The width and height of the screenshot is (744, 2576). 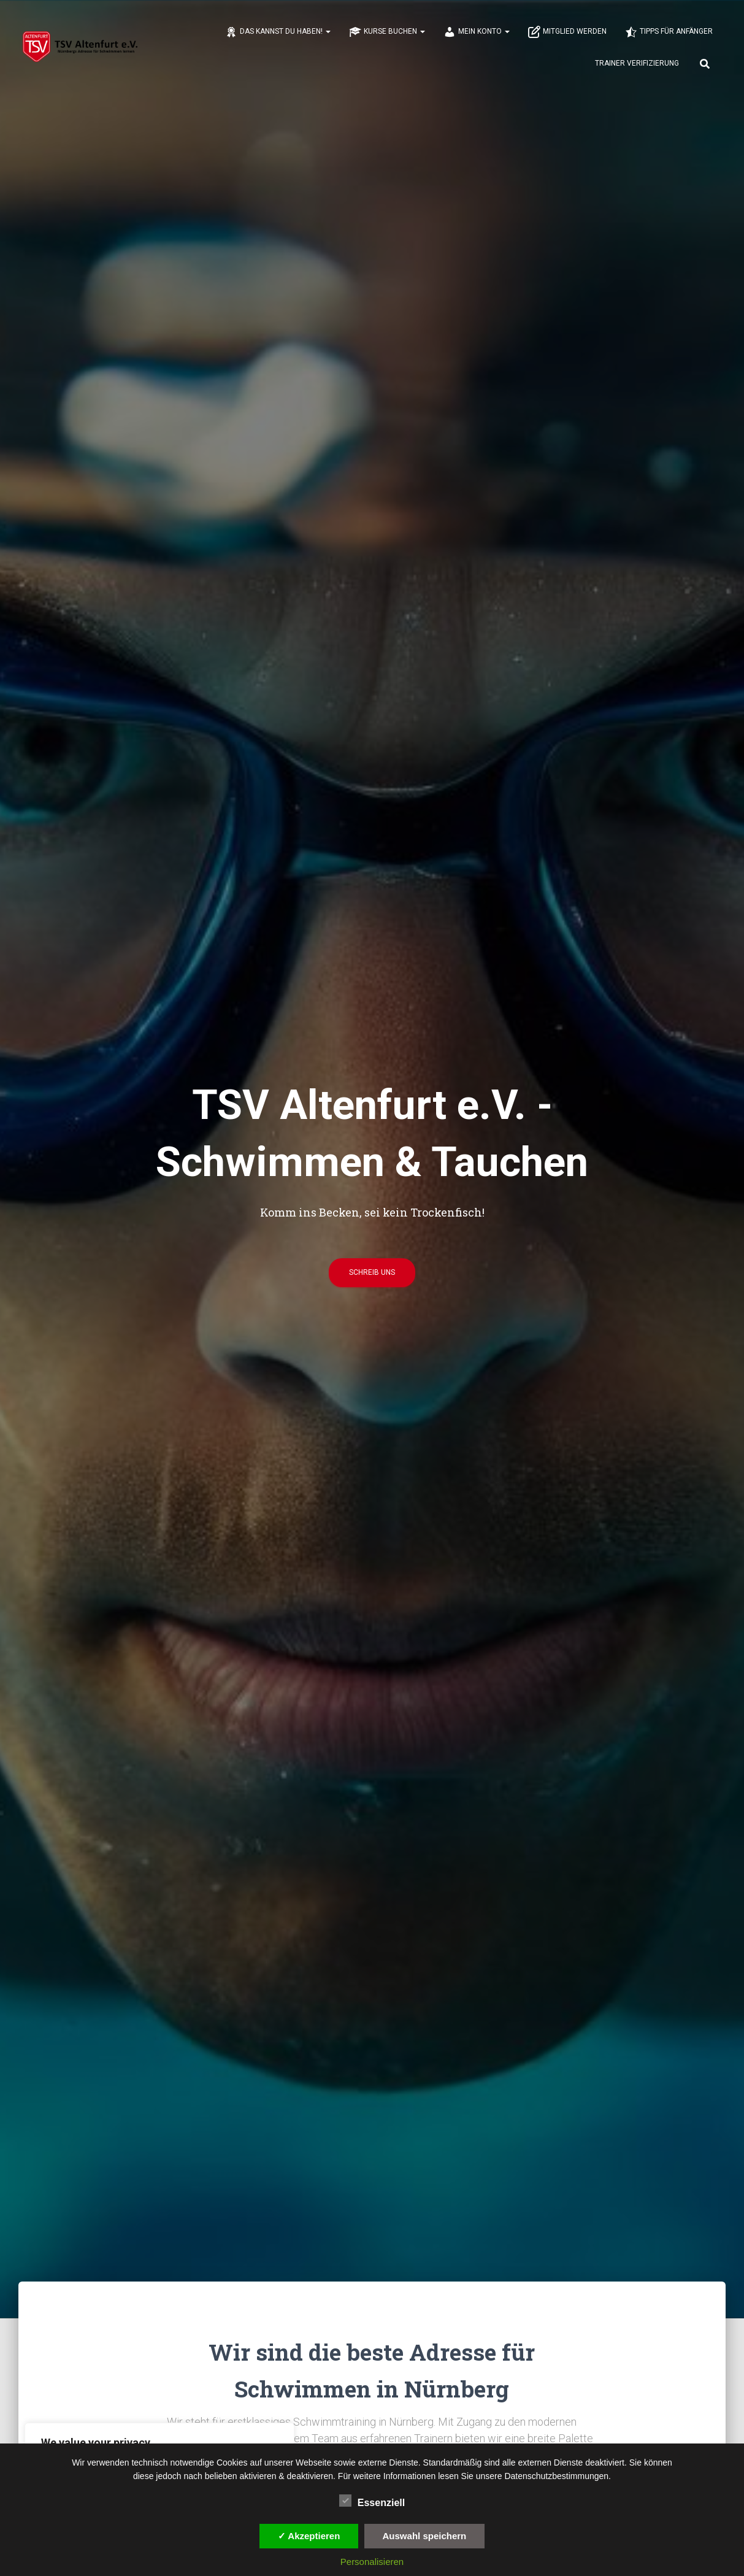 I want to click on Mein Konto, so click(x=476, y=32).